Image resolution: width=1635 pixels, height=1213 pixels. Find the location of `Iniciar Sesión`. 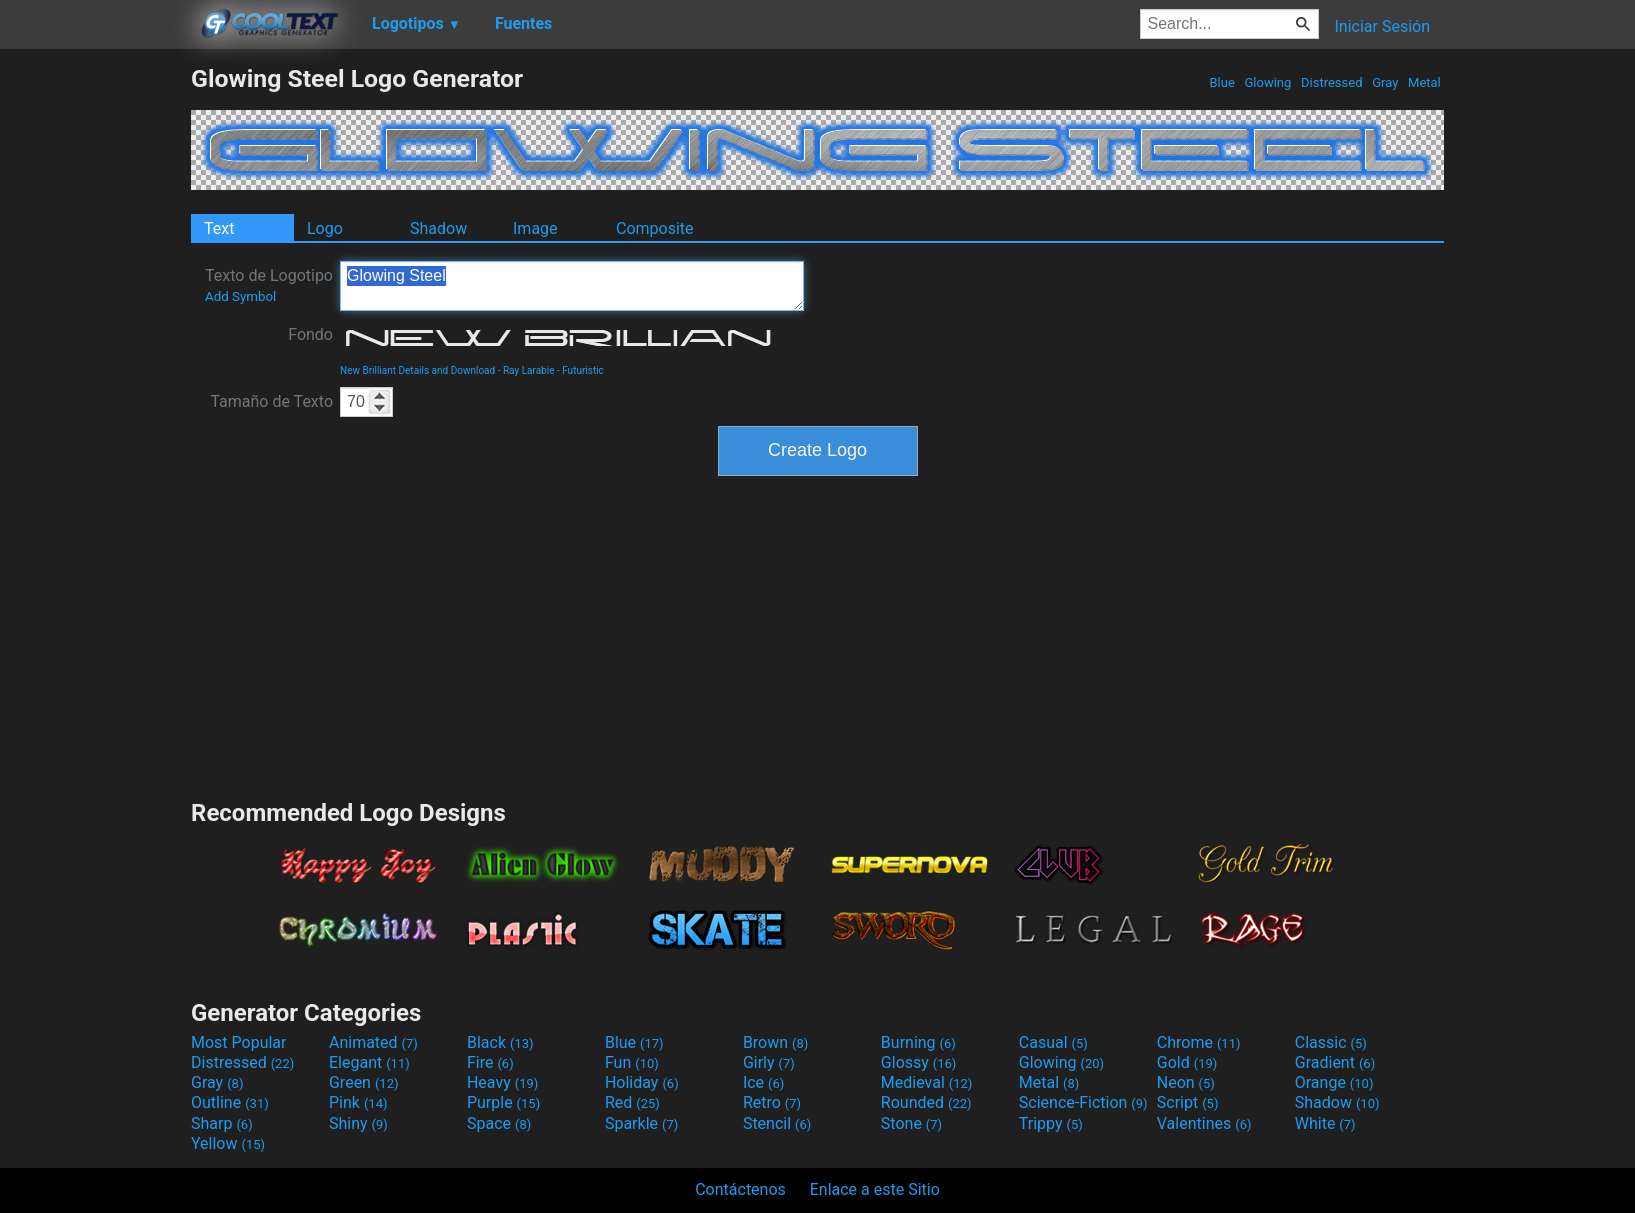

Iniciar Sesión is located at coordinates (1382, 26).